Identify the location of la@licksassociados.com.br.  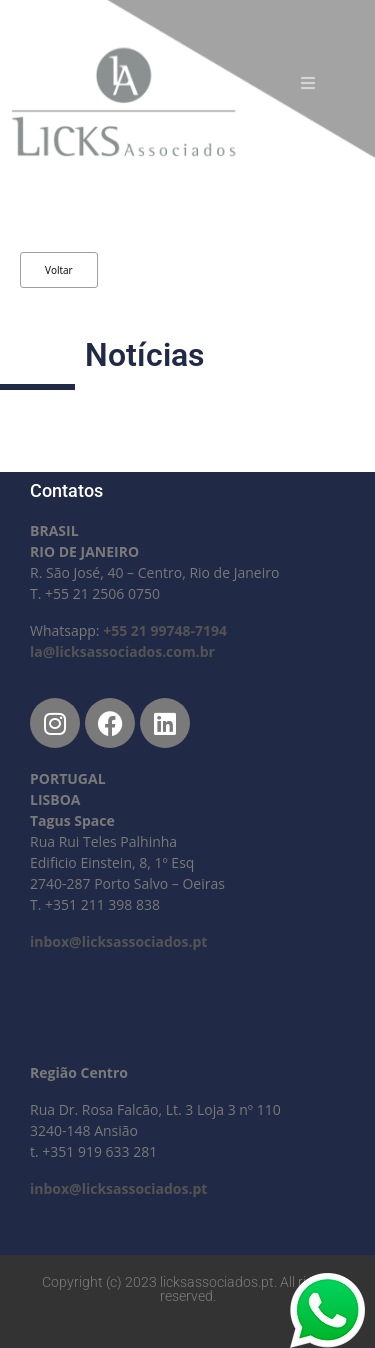
(122, 651).